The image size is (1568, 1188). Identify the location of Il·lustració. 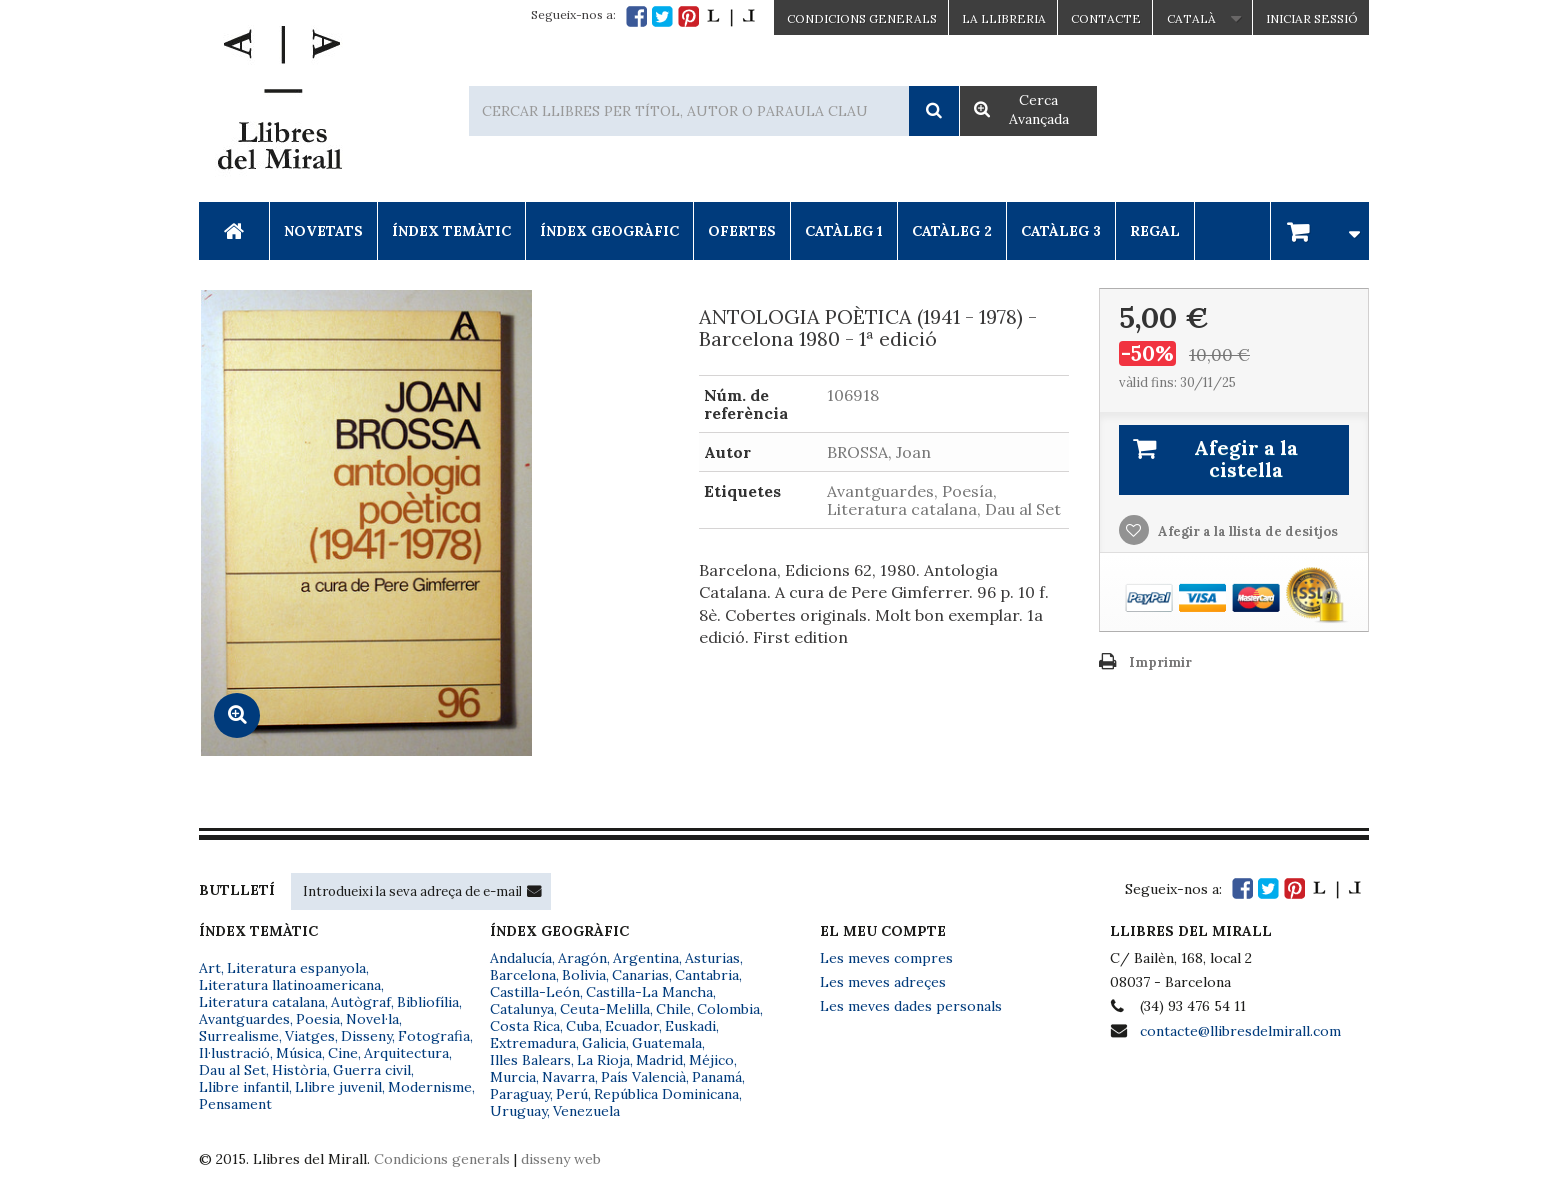
(234, 1053).